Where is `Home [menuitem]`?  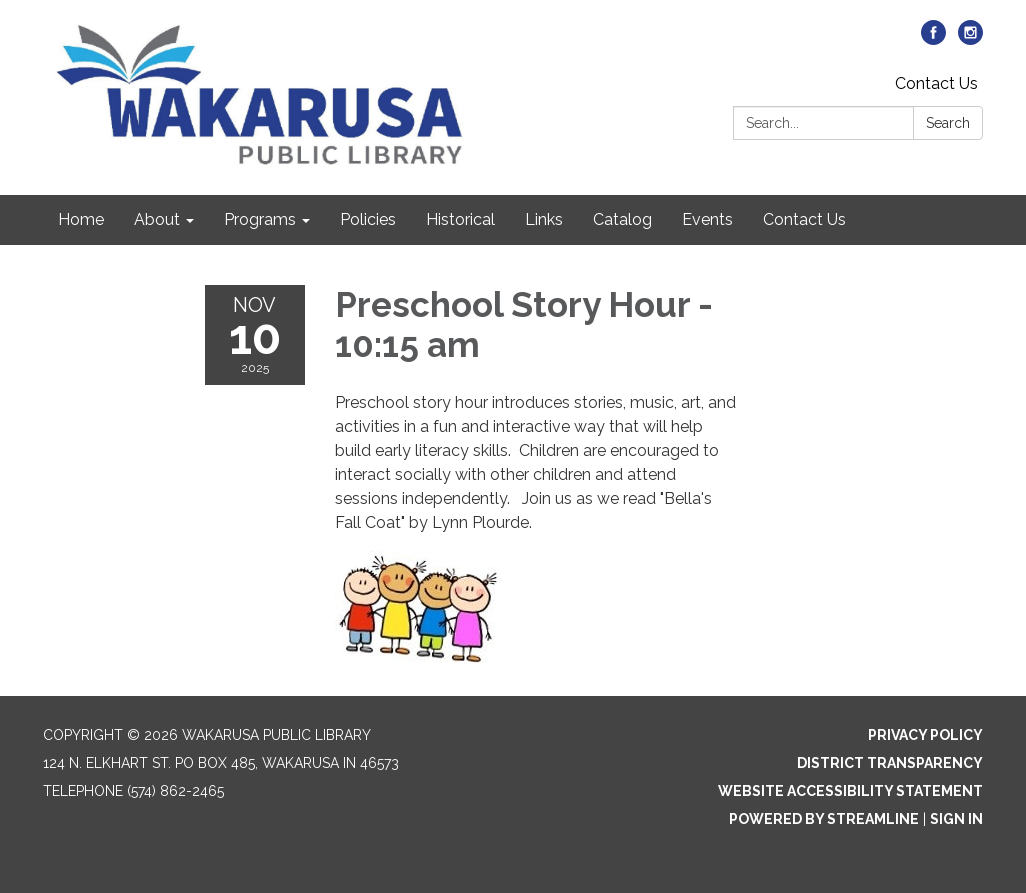 Home [menuitem] is located at coordinates (81, 219).